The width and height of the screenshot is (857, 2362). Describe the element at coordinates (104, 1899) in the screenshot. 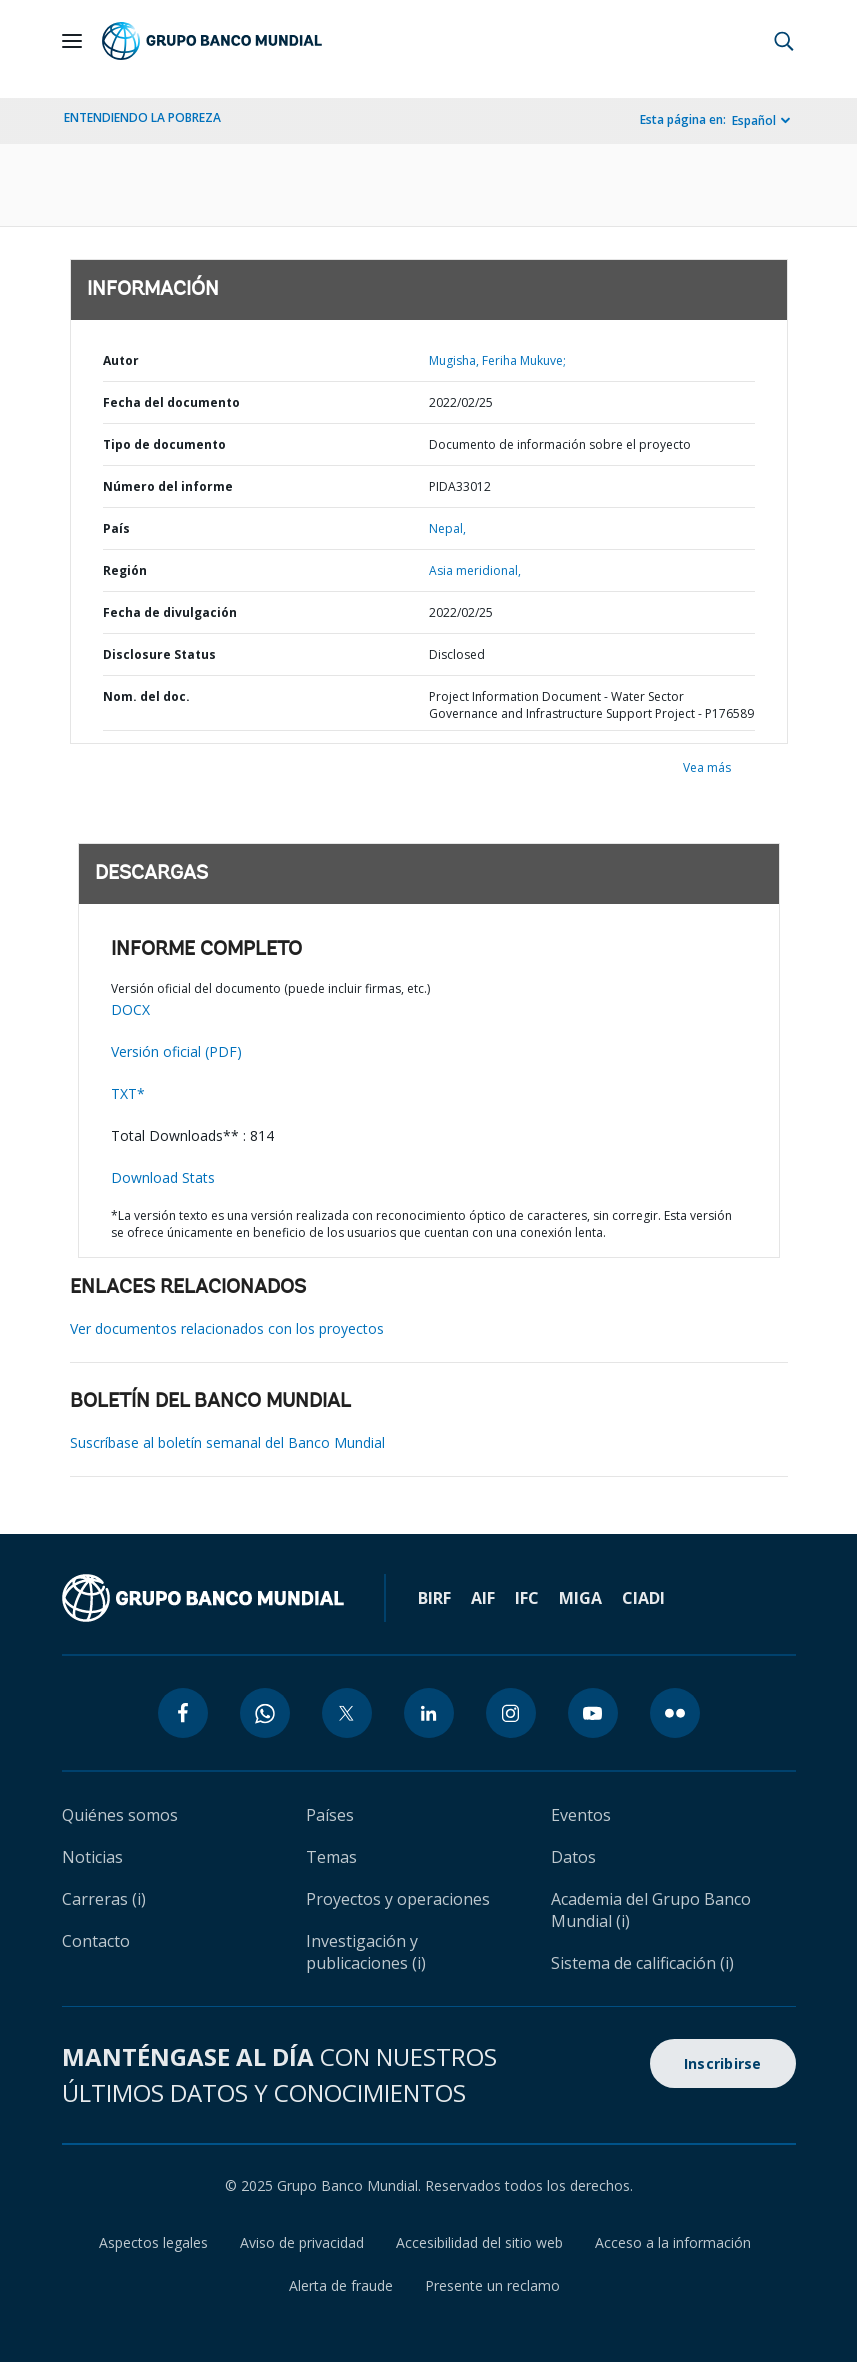

I see `Carreras (i)` at that location.